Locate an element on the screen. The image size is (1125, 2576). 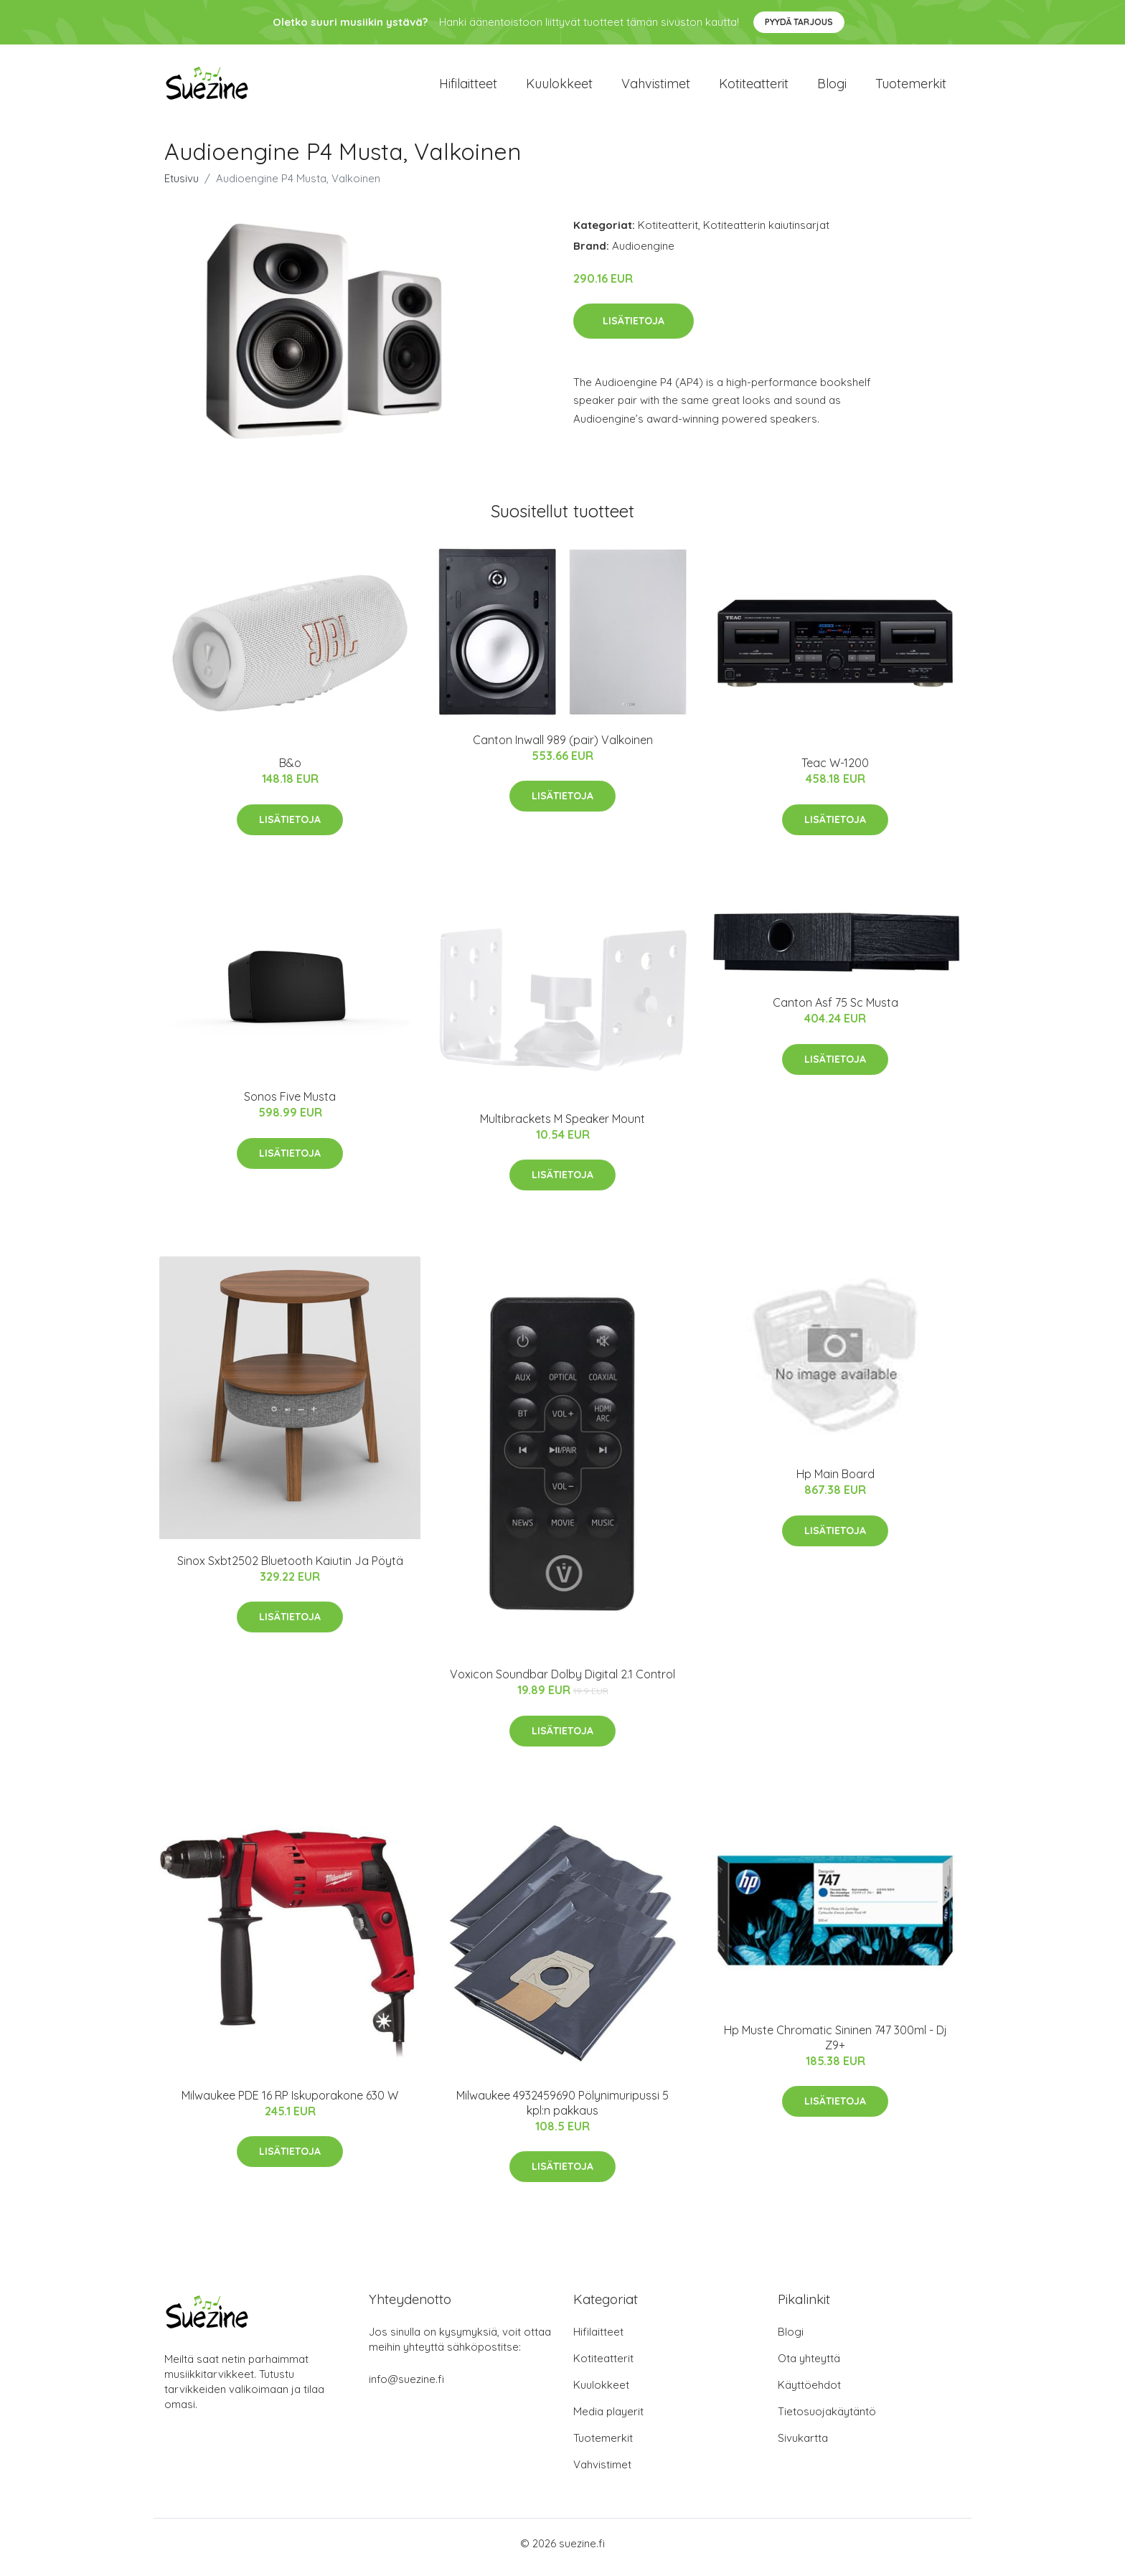
Multibrackets M Speaker Mount is located at coordinates (562, 1126).